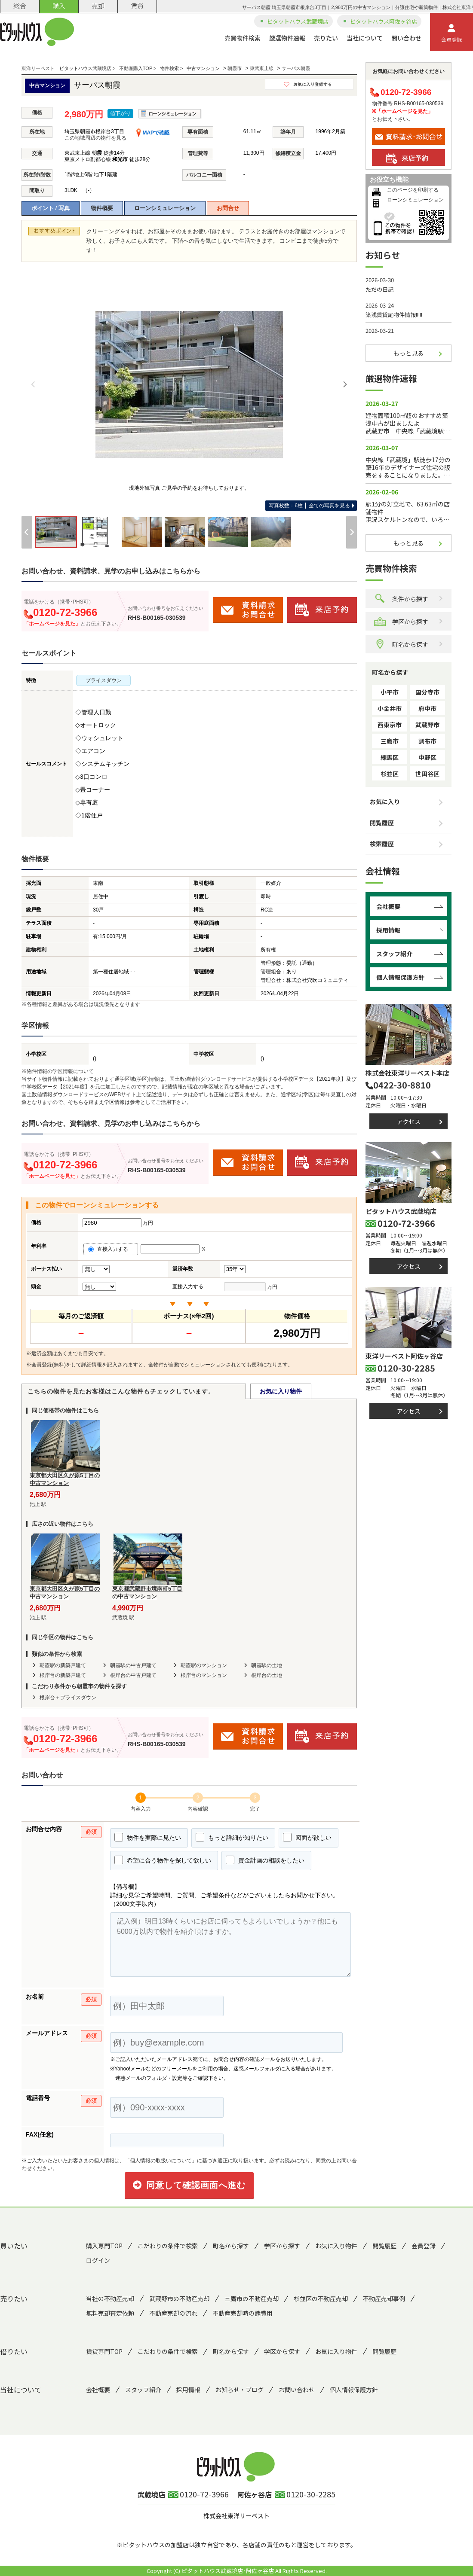 The height and width of the screenshot is (2576, 473). I want to click on 当社の不動産売却, so click(110, 2298).